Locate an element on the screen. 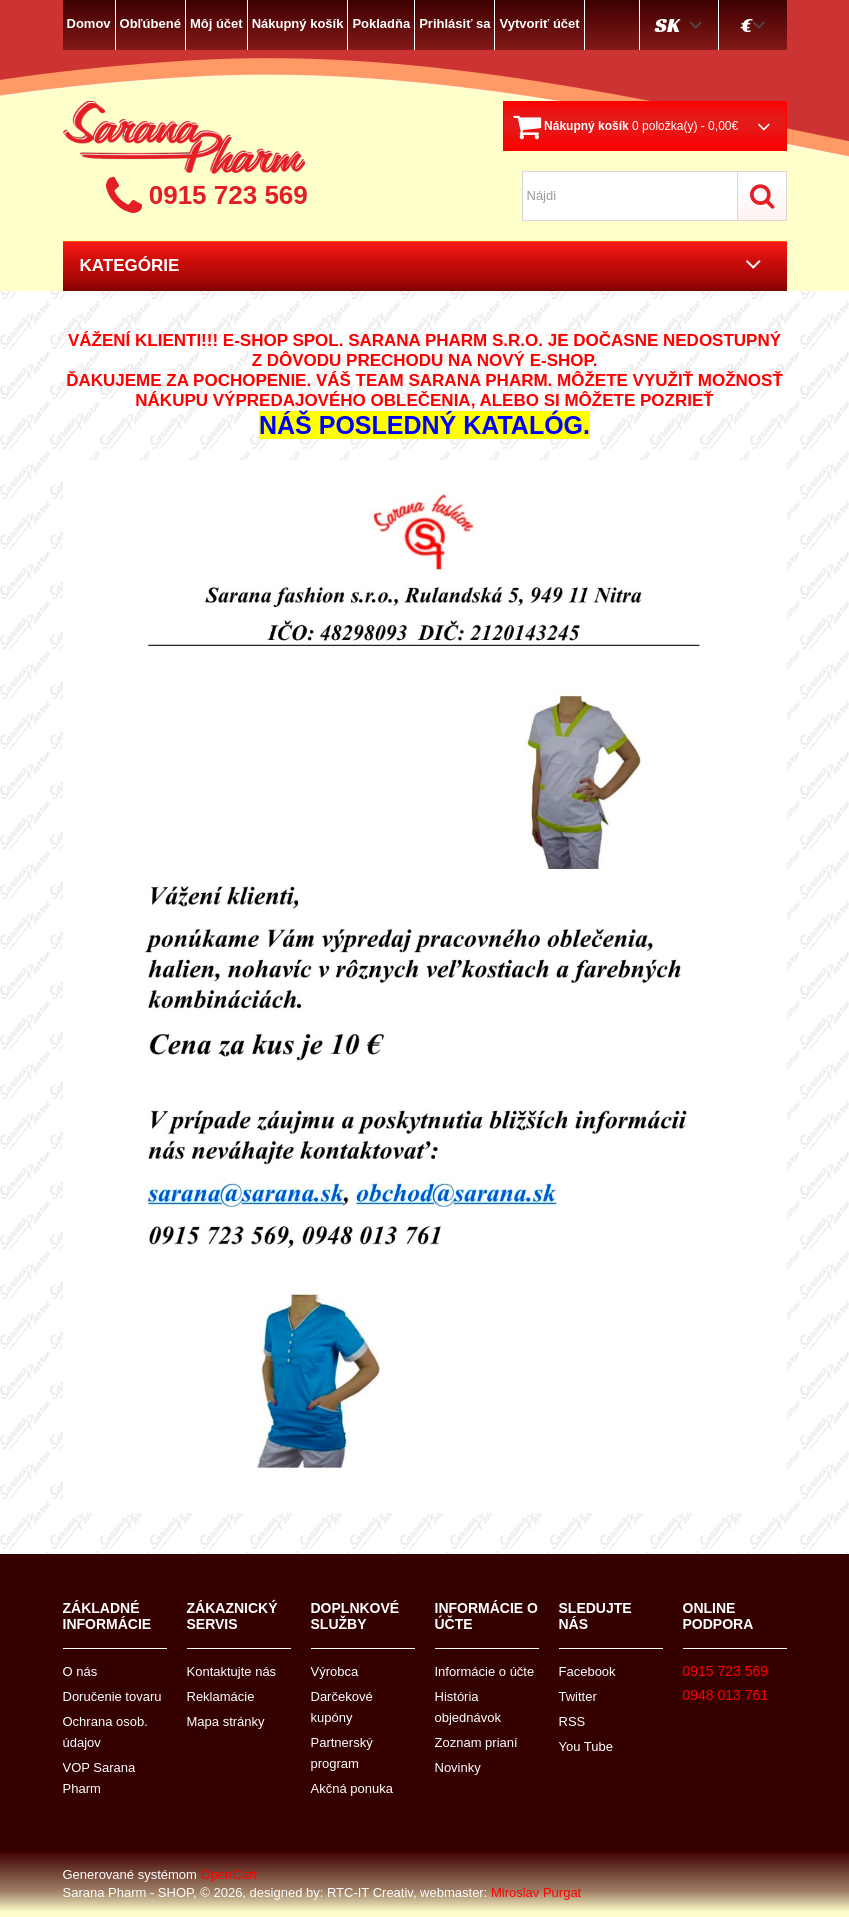 This screenshot has height=1917, width=849. Reklamácie is located at coordinates (221, 1696).